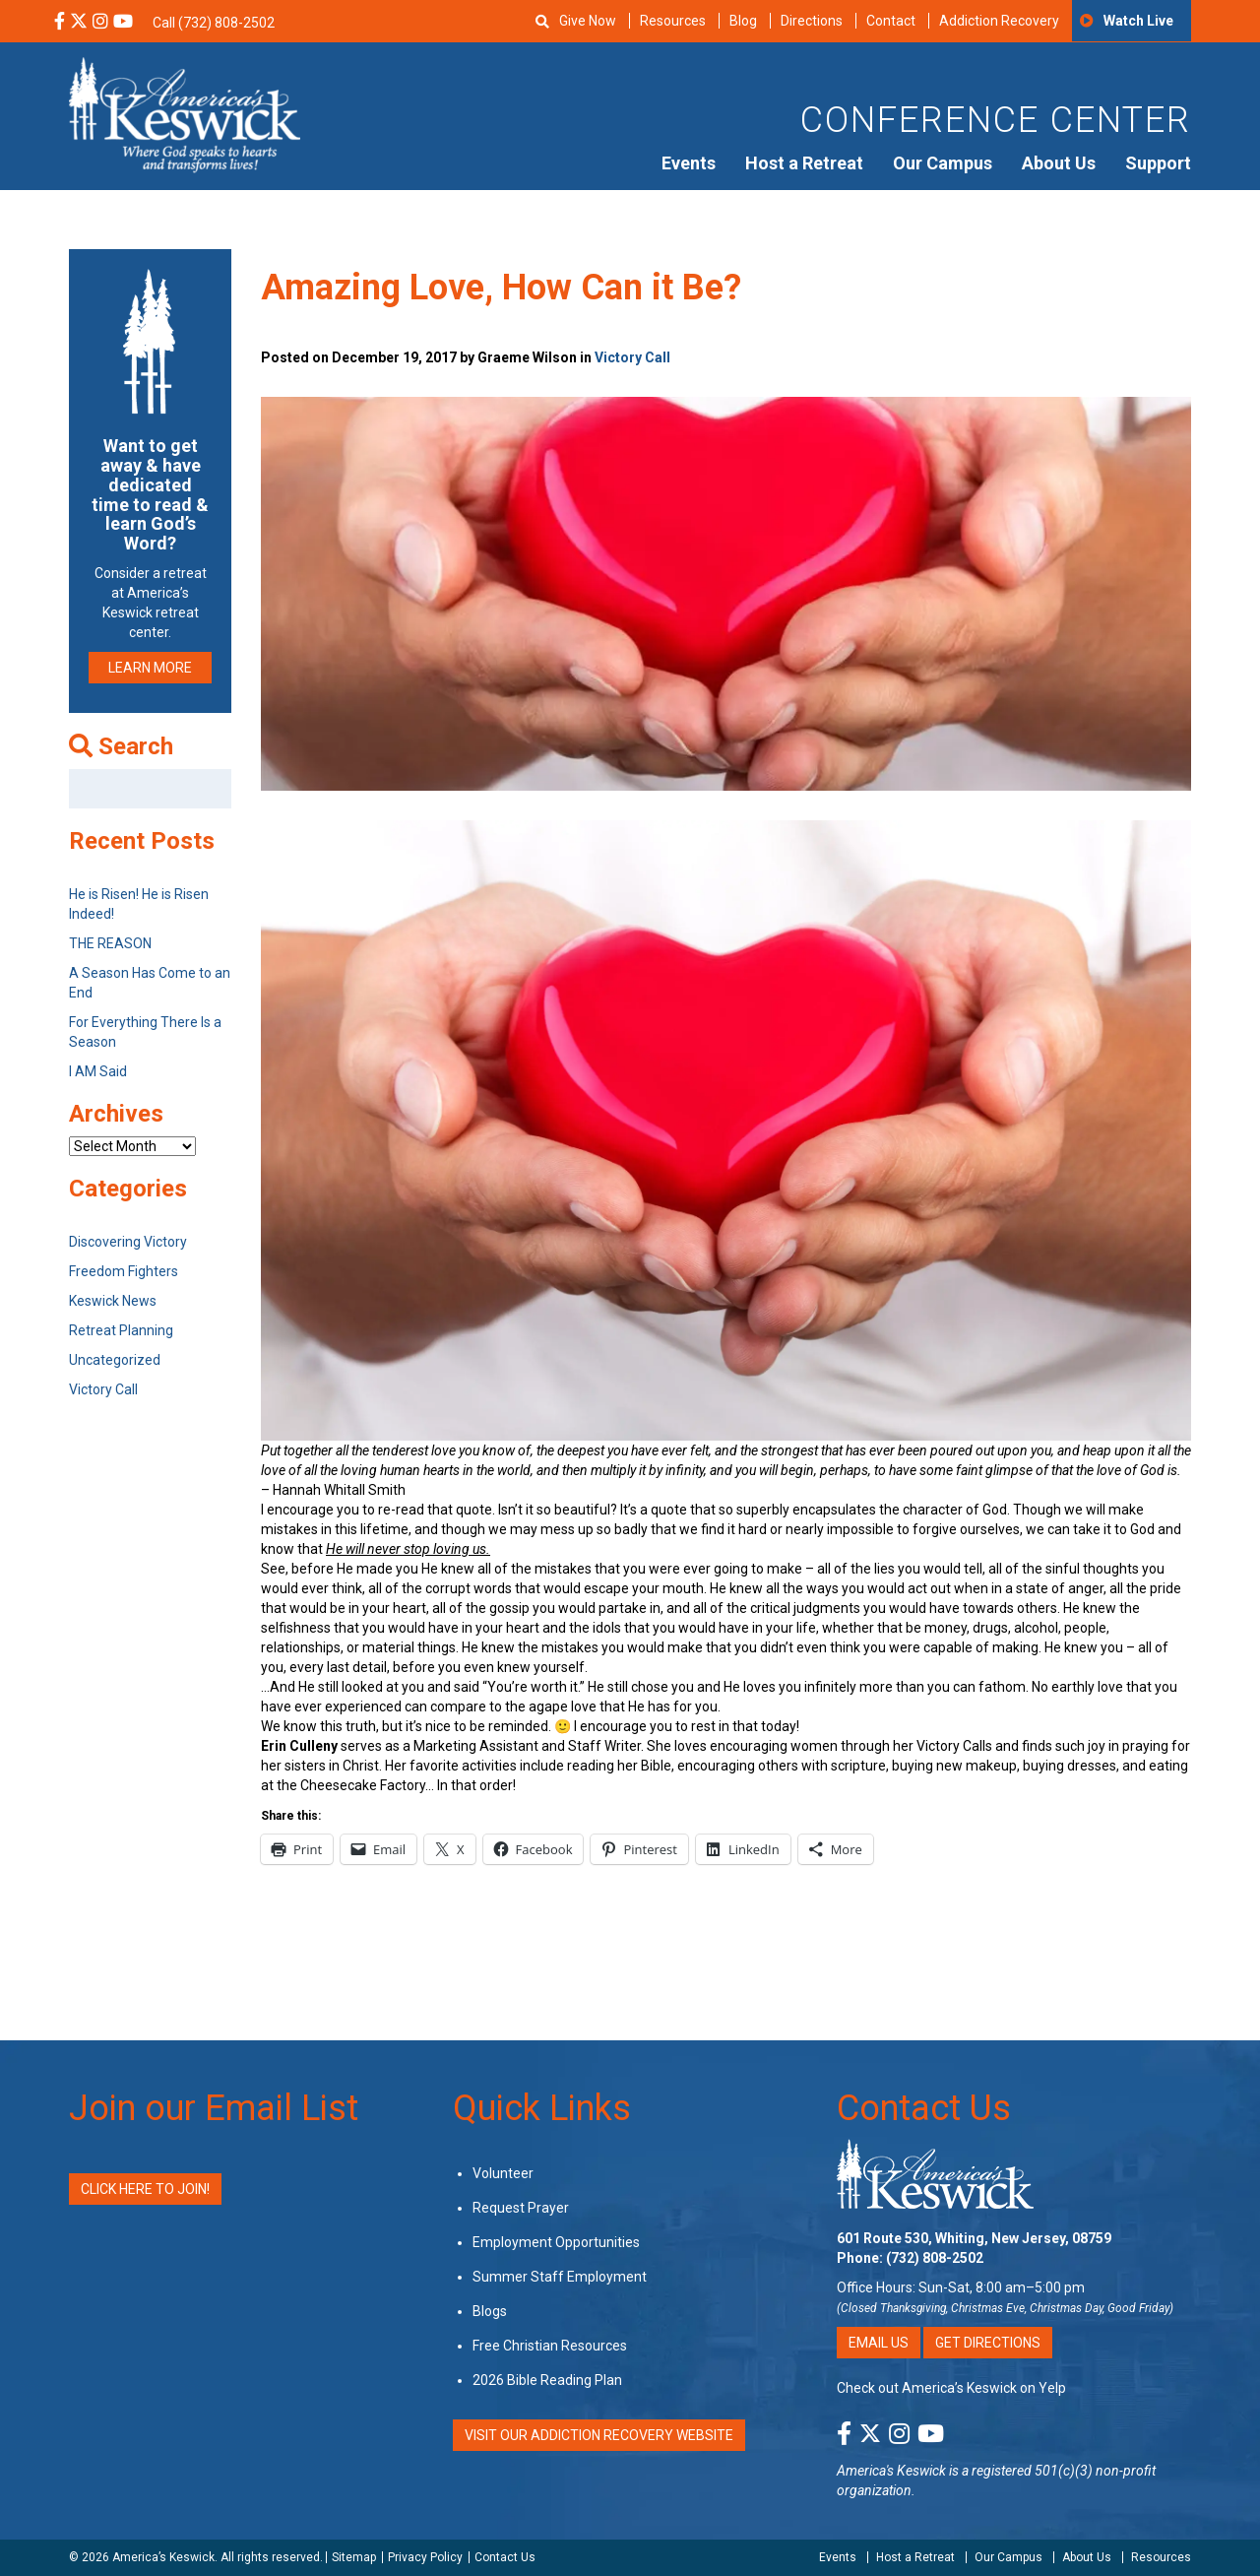  I want to click on About Us, so click(1059, 163).